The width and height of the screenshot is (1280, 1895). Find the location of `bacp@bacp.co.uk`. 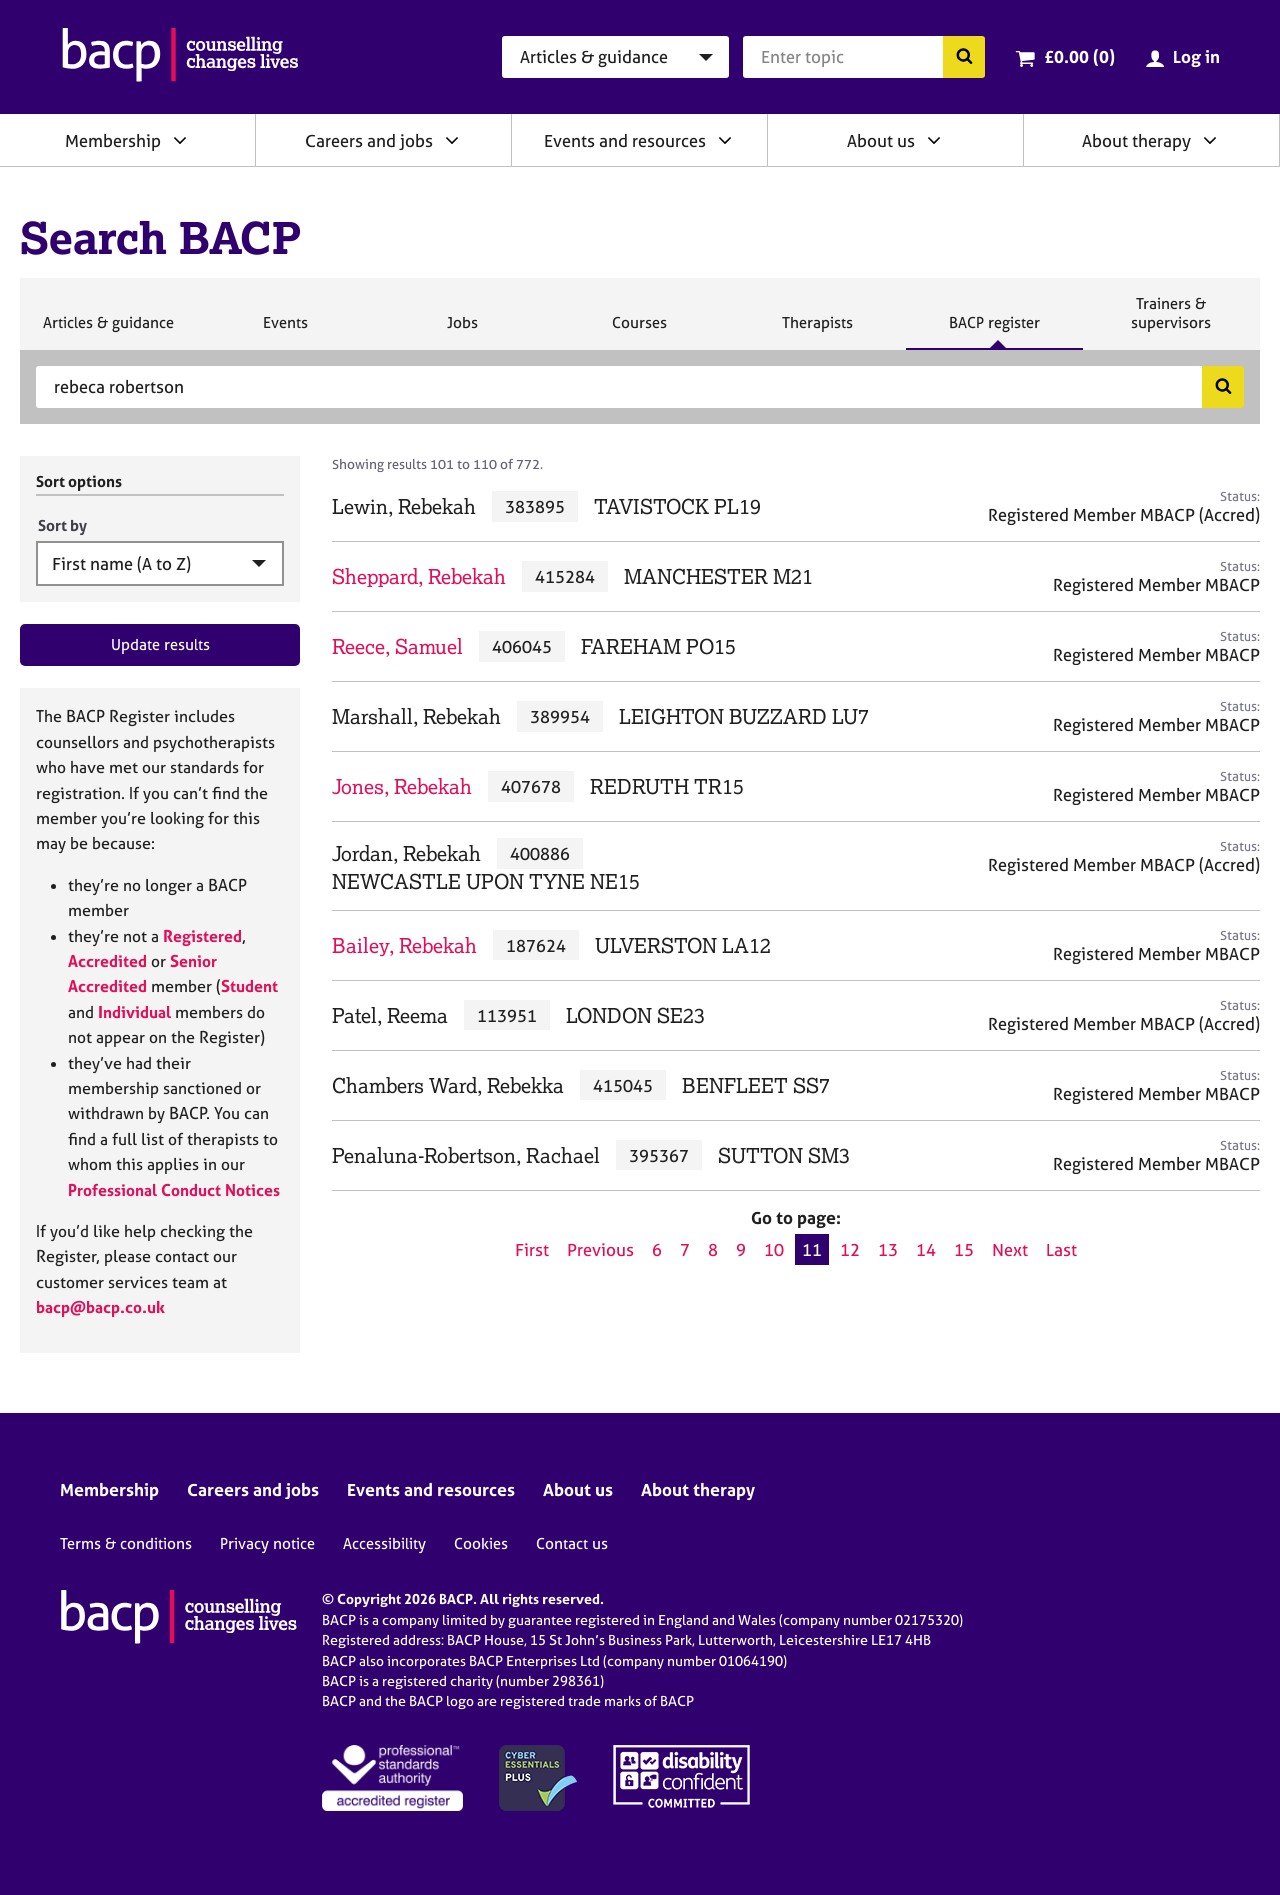

bacp@bacp.co.uk is located at coordinates (100, 1307).